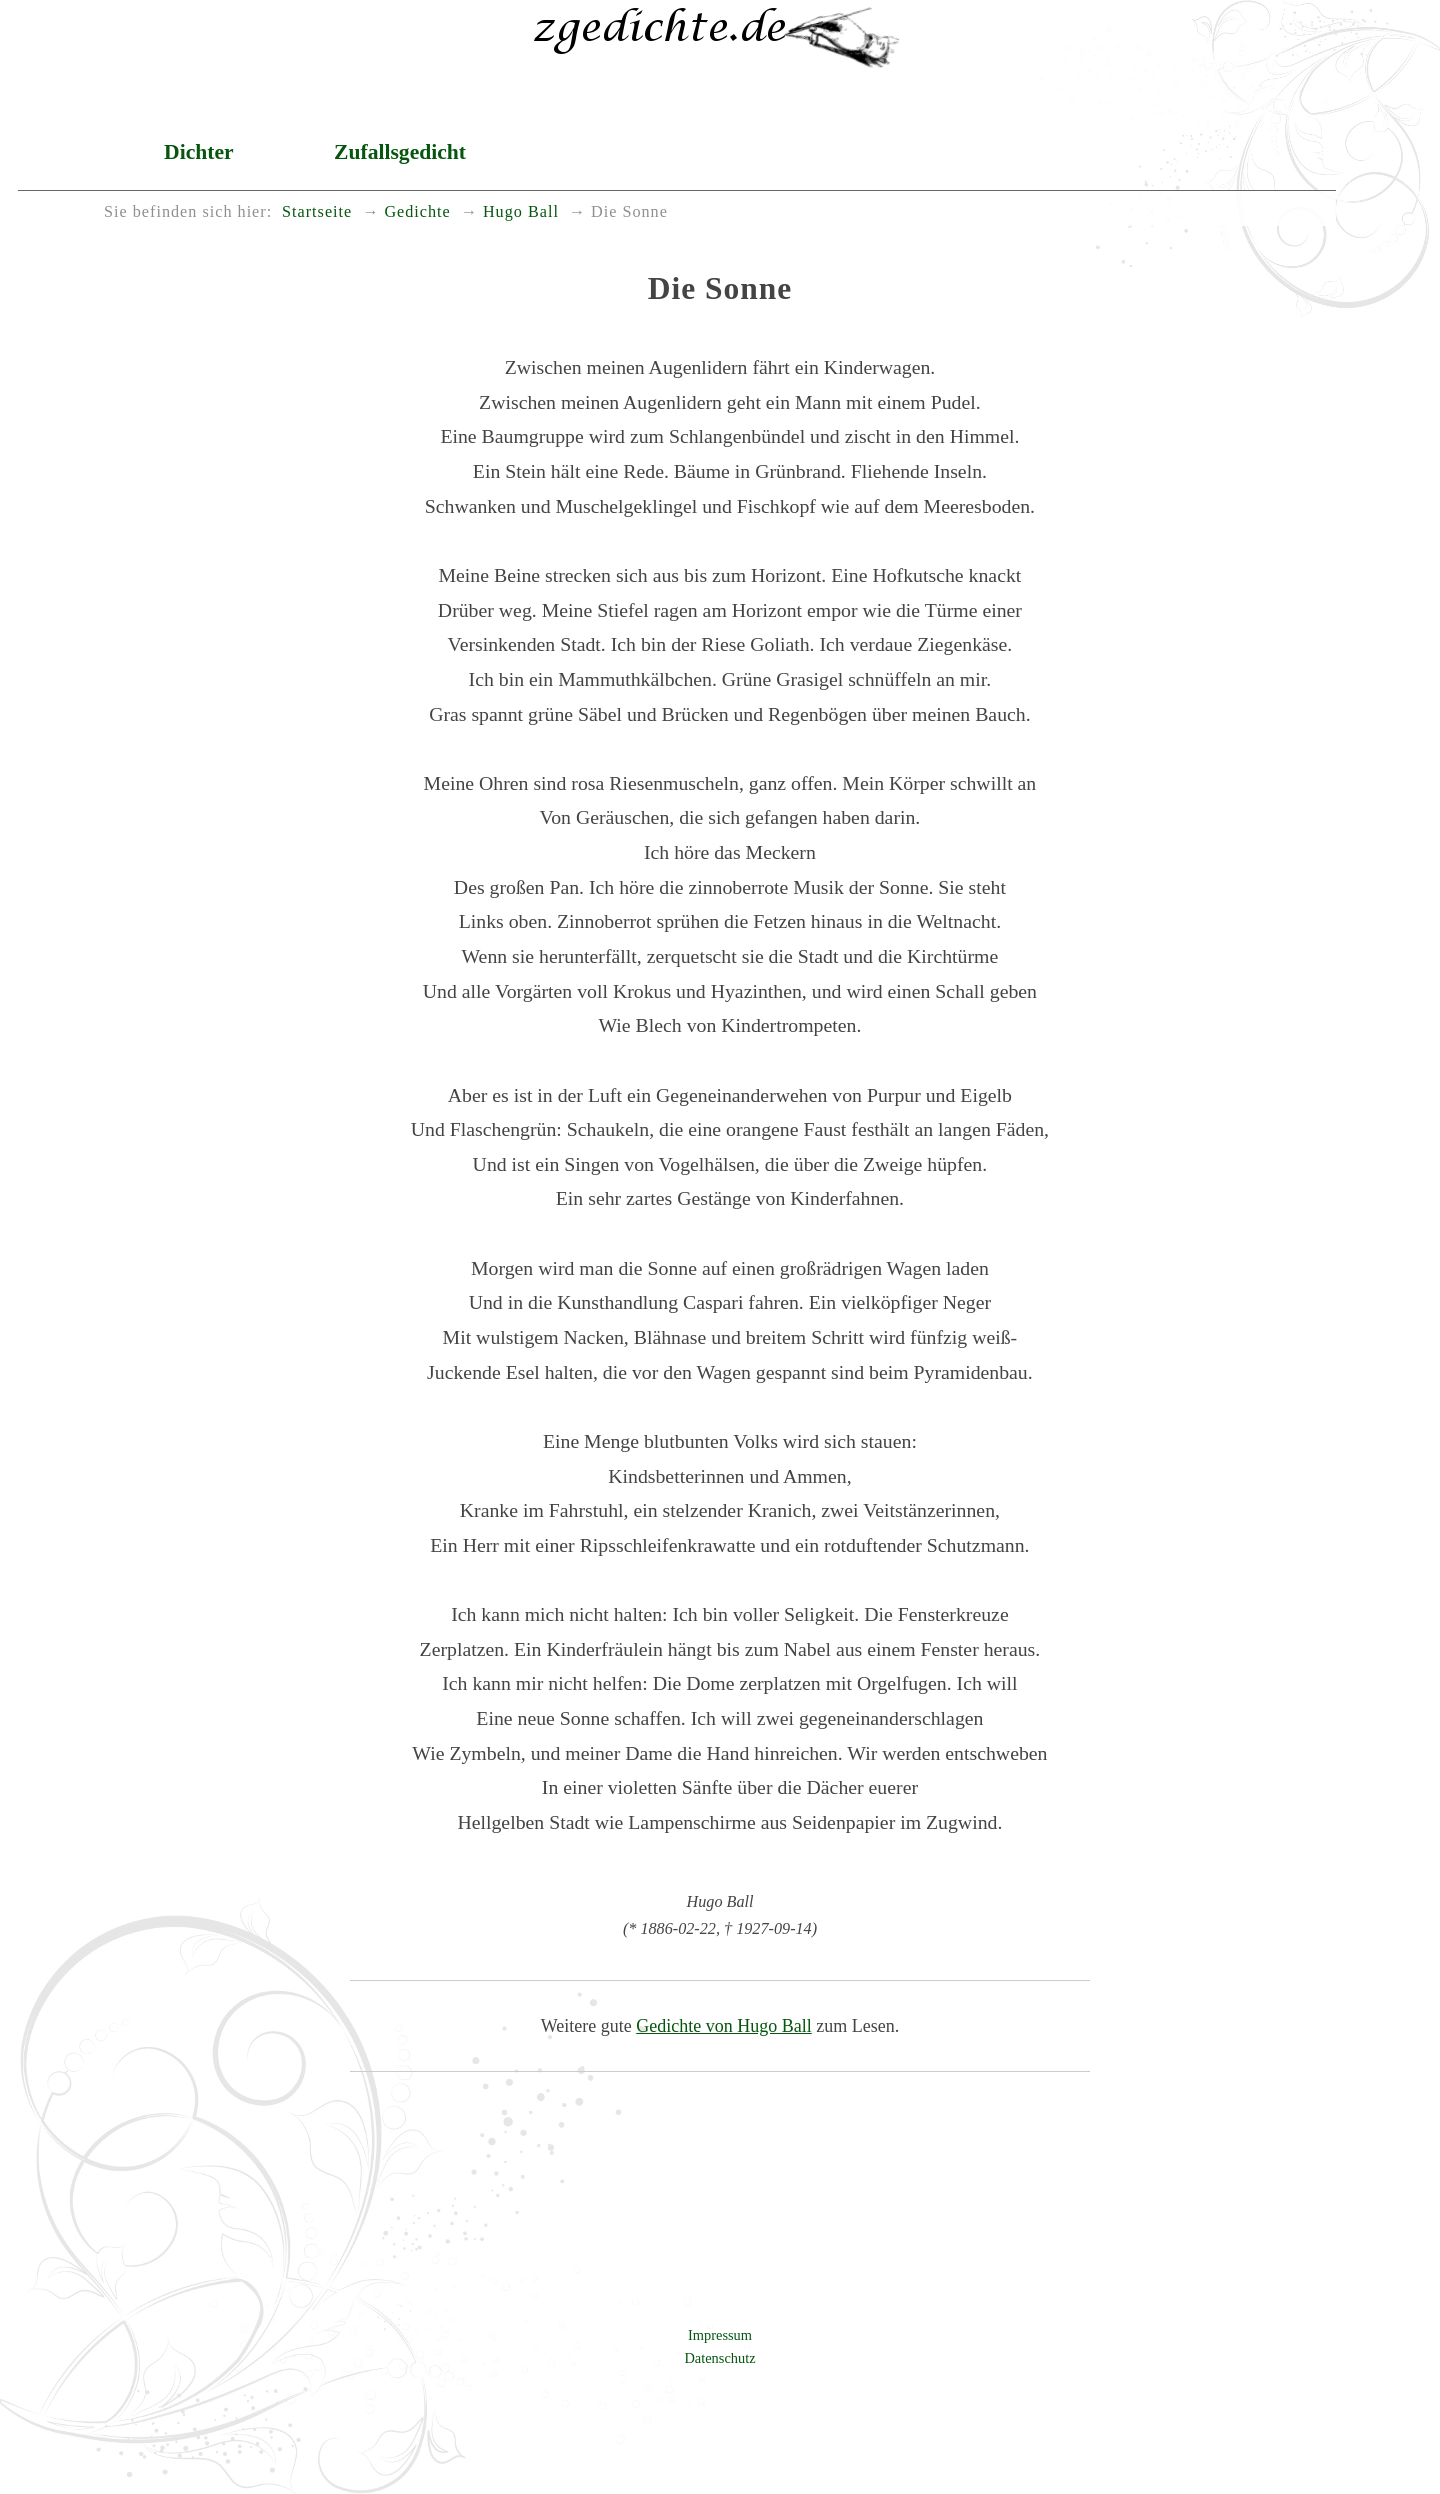  I want to click on Hugo Ball [menuitem], so click(521, 212).